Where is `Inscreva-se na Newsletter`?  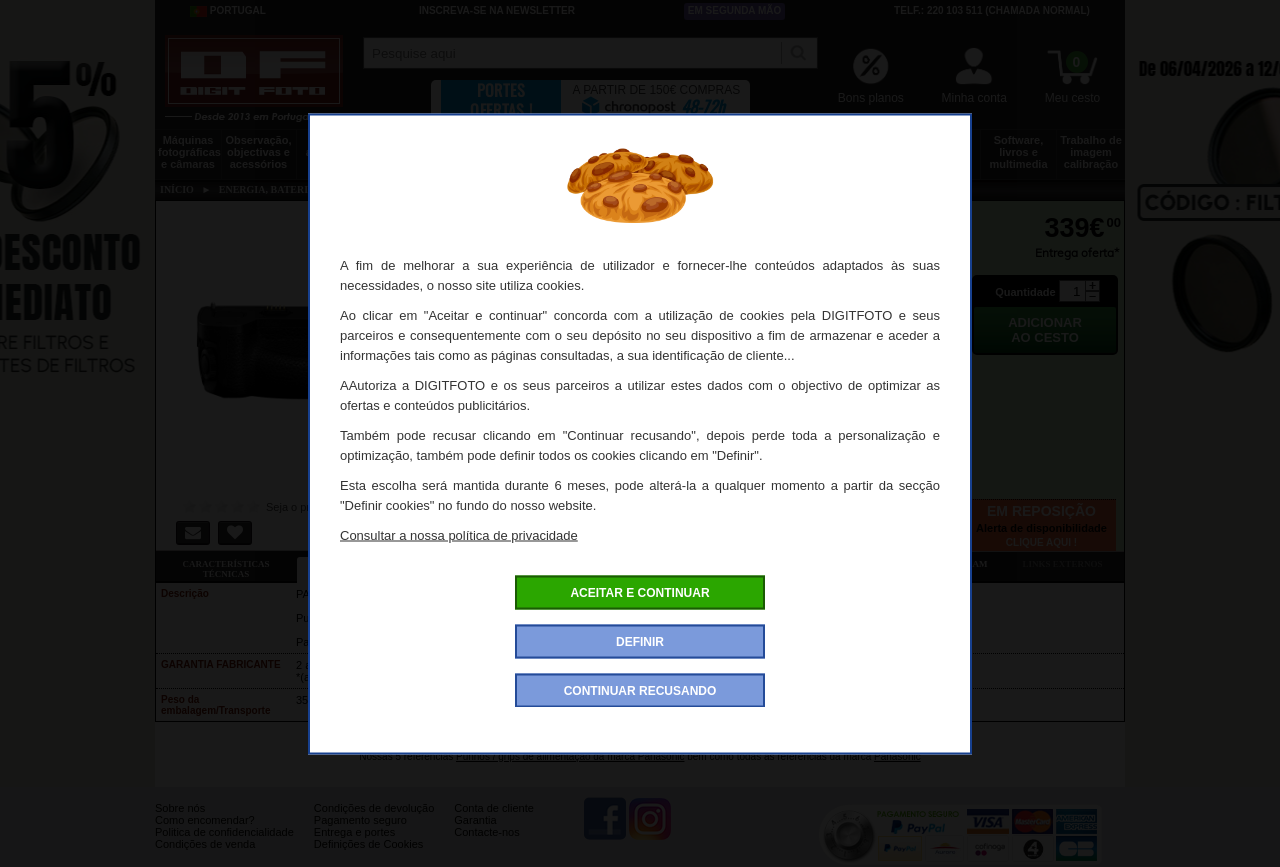
Inscreva-se na Newsletter is located at coordinates (497, 10).